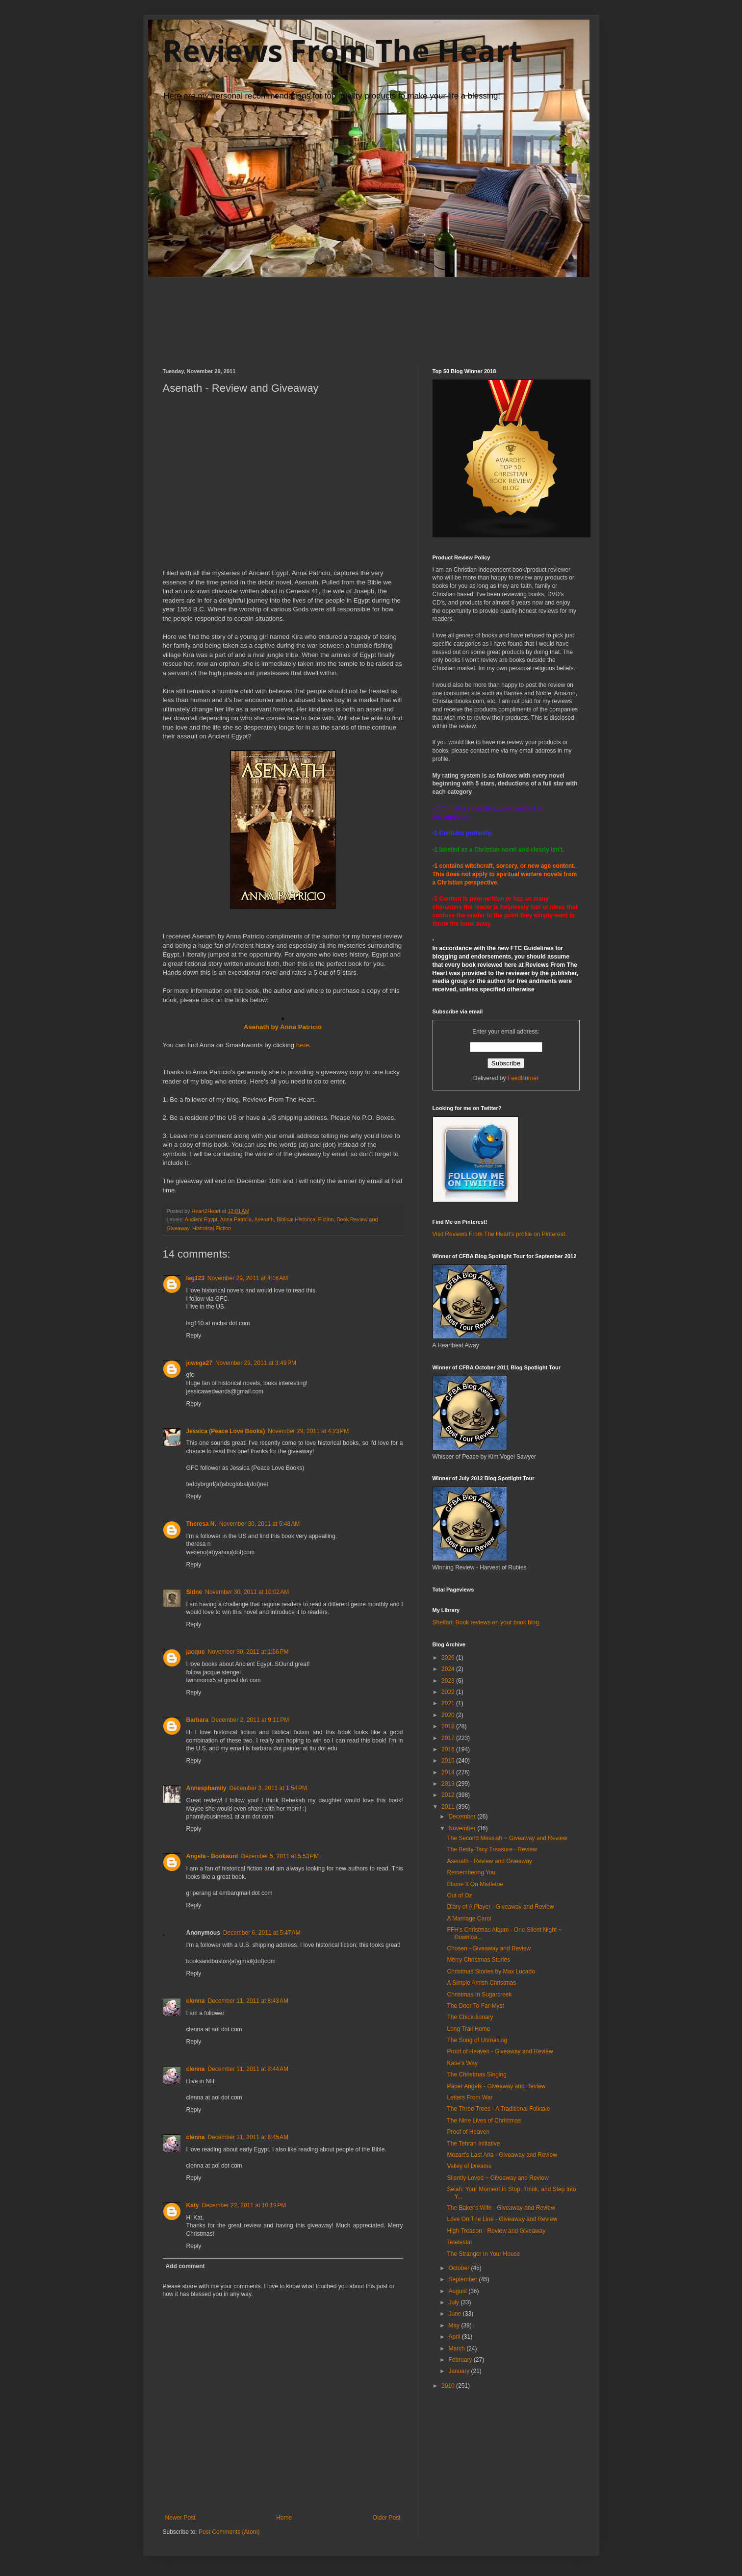  Describe the element at coordinates (448, 1738) in the screenshot. I see `2017` at that location.